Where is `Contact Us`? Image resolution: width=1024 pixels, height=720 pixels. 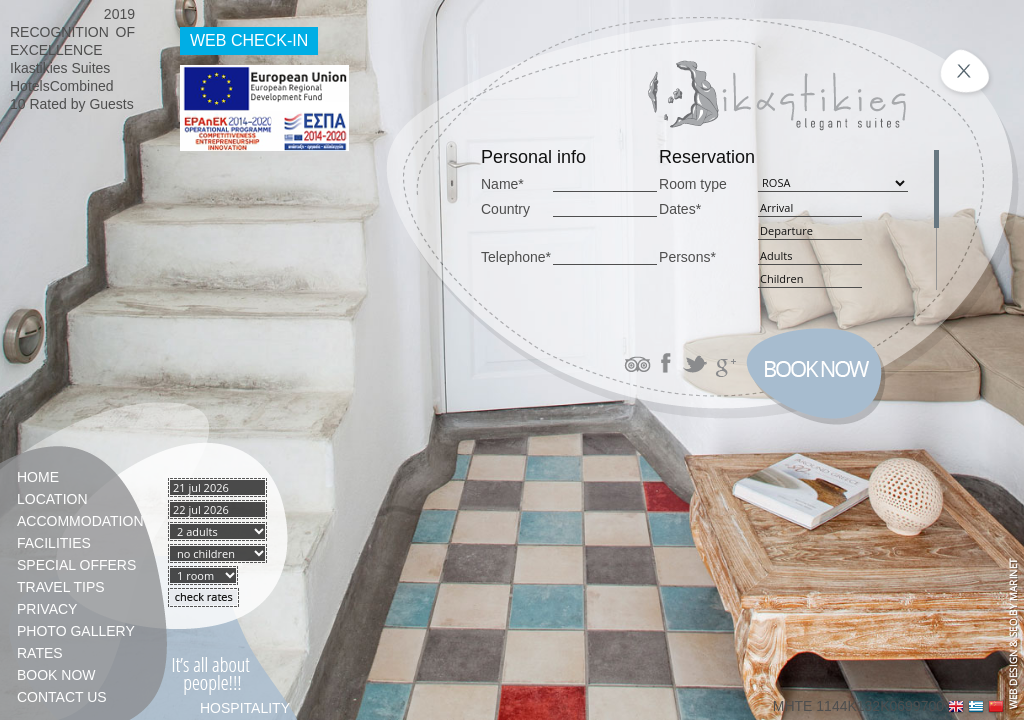 Contact Us is located at coordinates (62, 697).